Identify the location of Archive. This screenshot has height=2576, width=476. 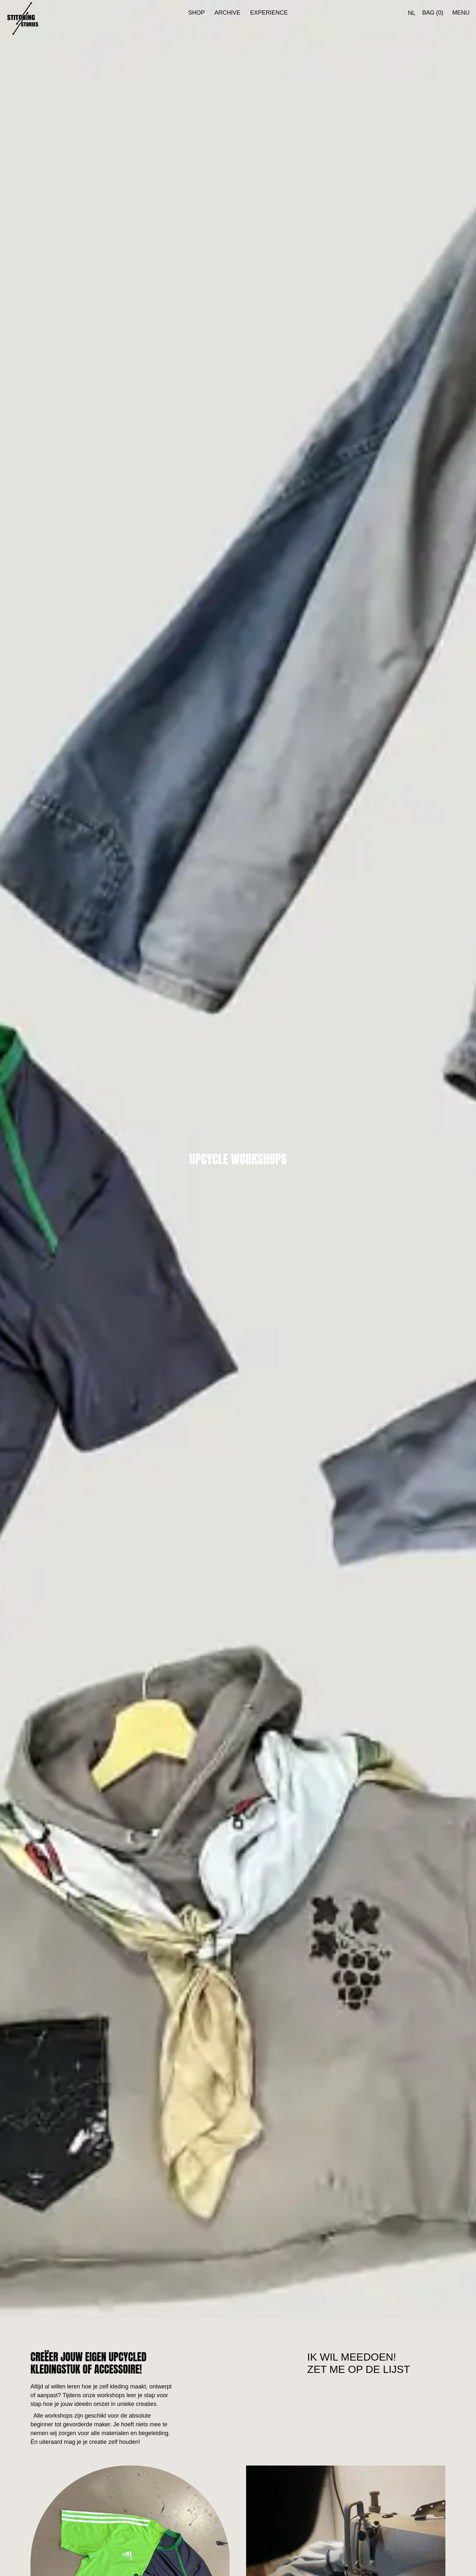
(227, 12).